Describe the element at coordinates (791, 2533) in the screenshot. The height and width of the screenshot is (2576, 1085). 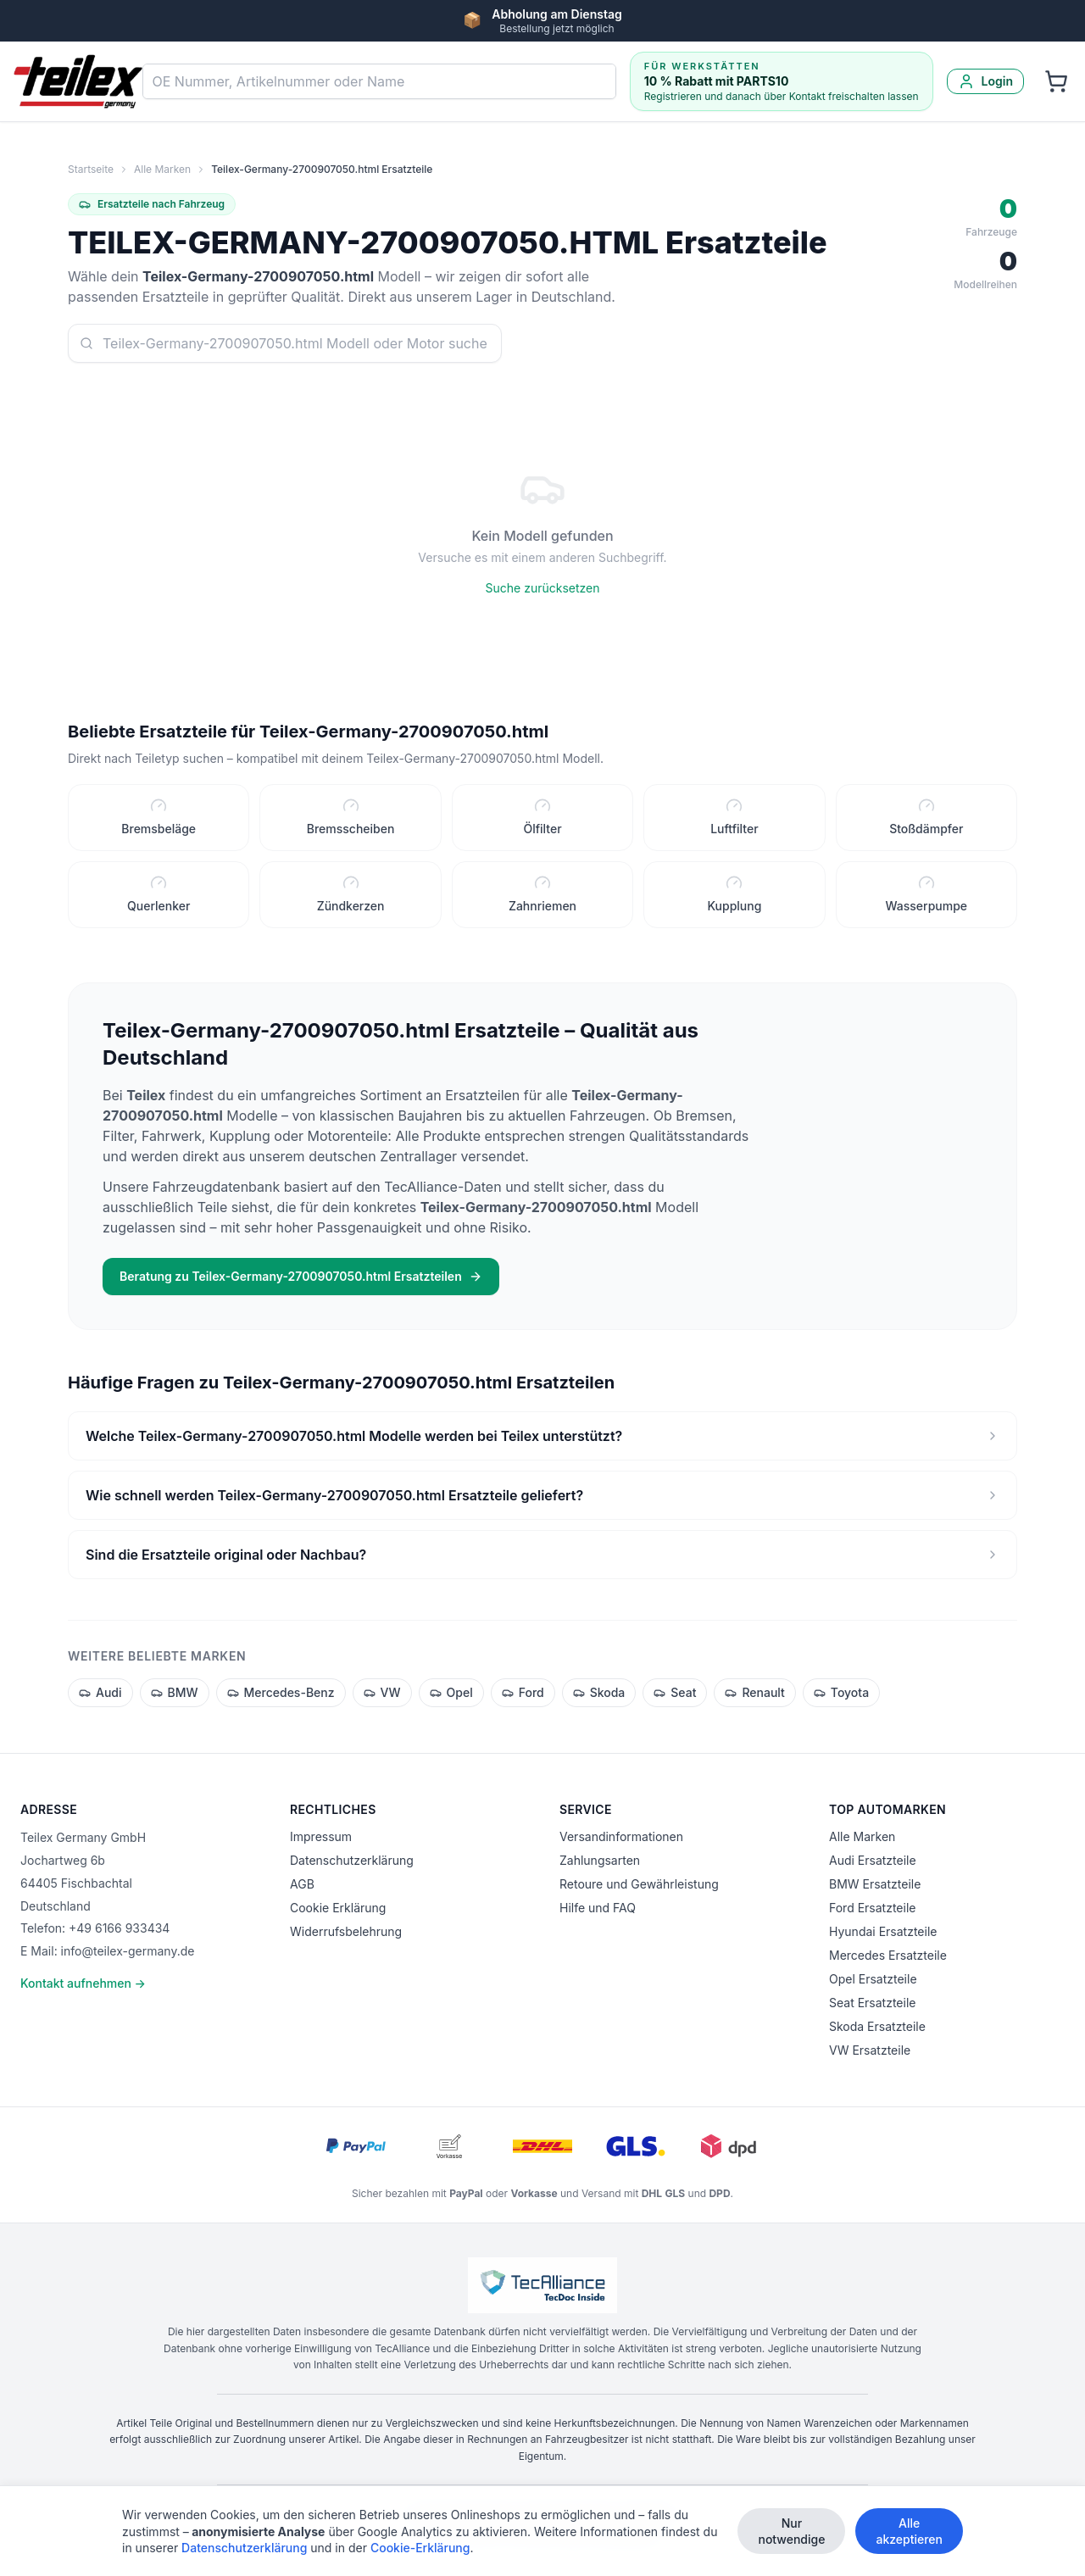
I see `Nur notwendige` at that location.